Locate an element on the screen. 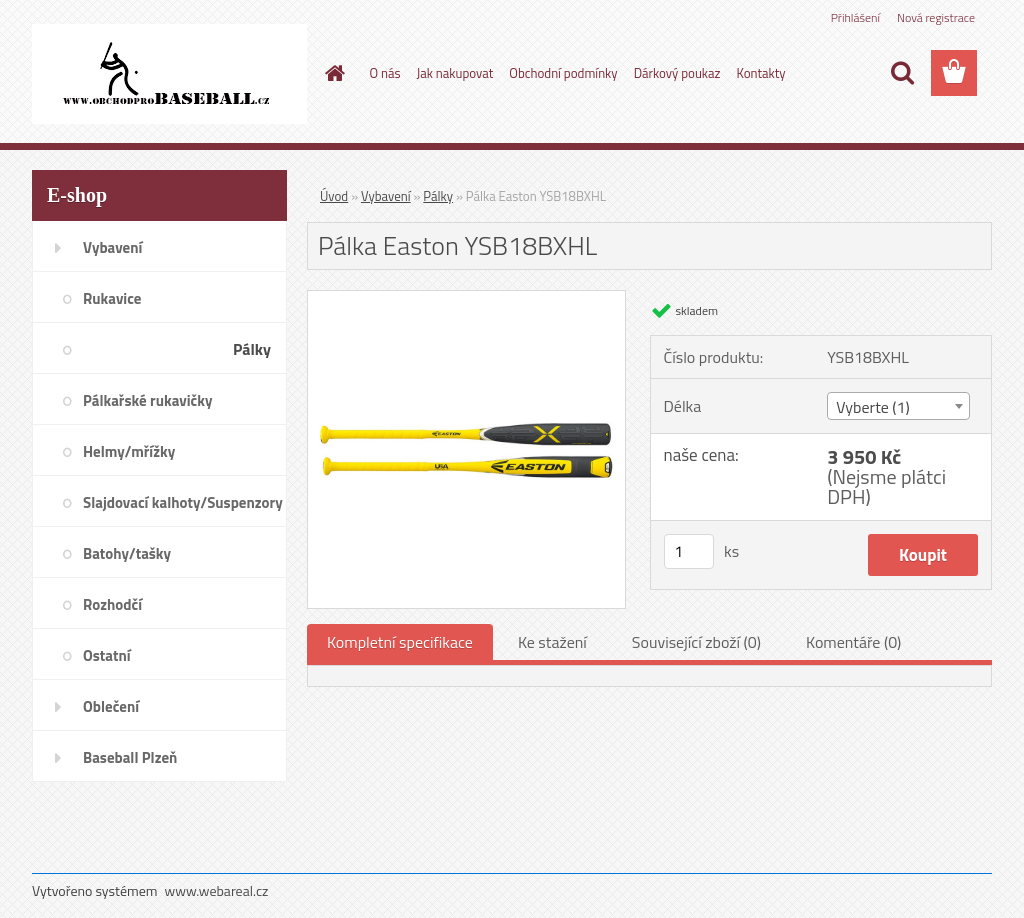 Image resolution: width=1024 pixels, height=918 pixels. [Pálka Easton YSB18BXHL] is located at coordinates (466, 299).